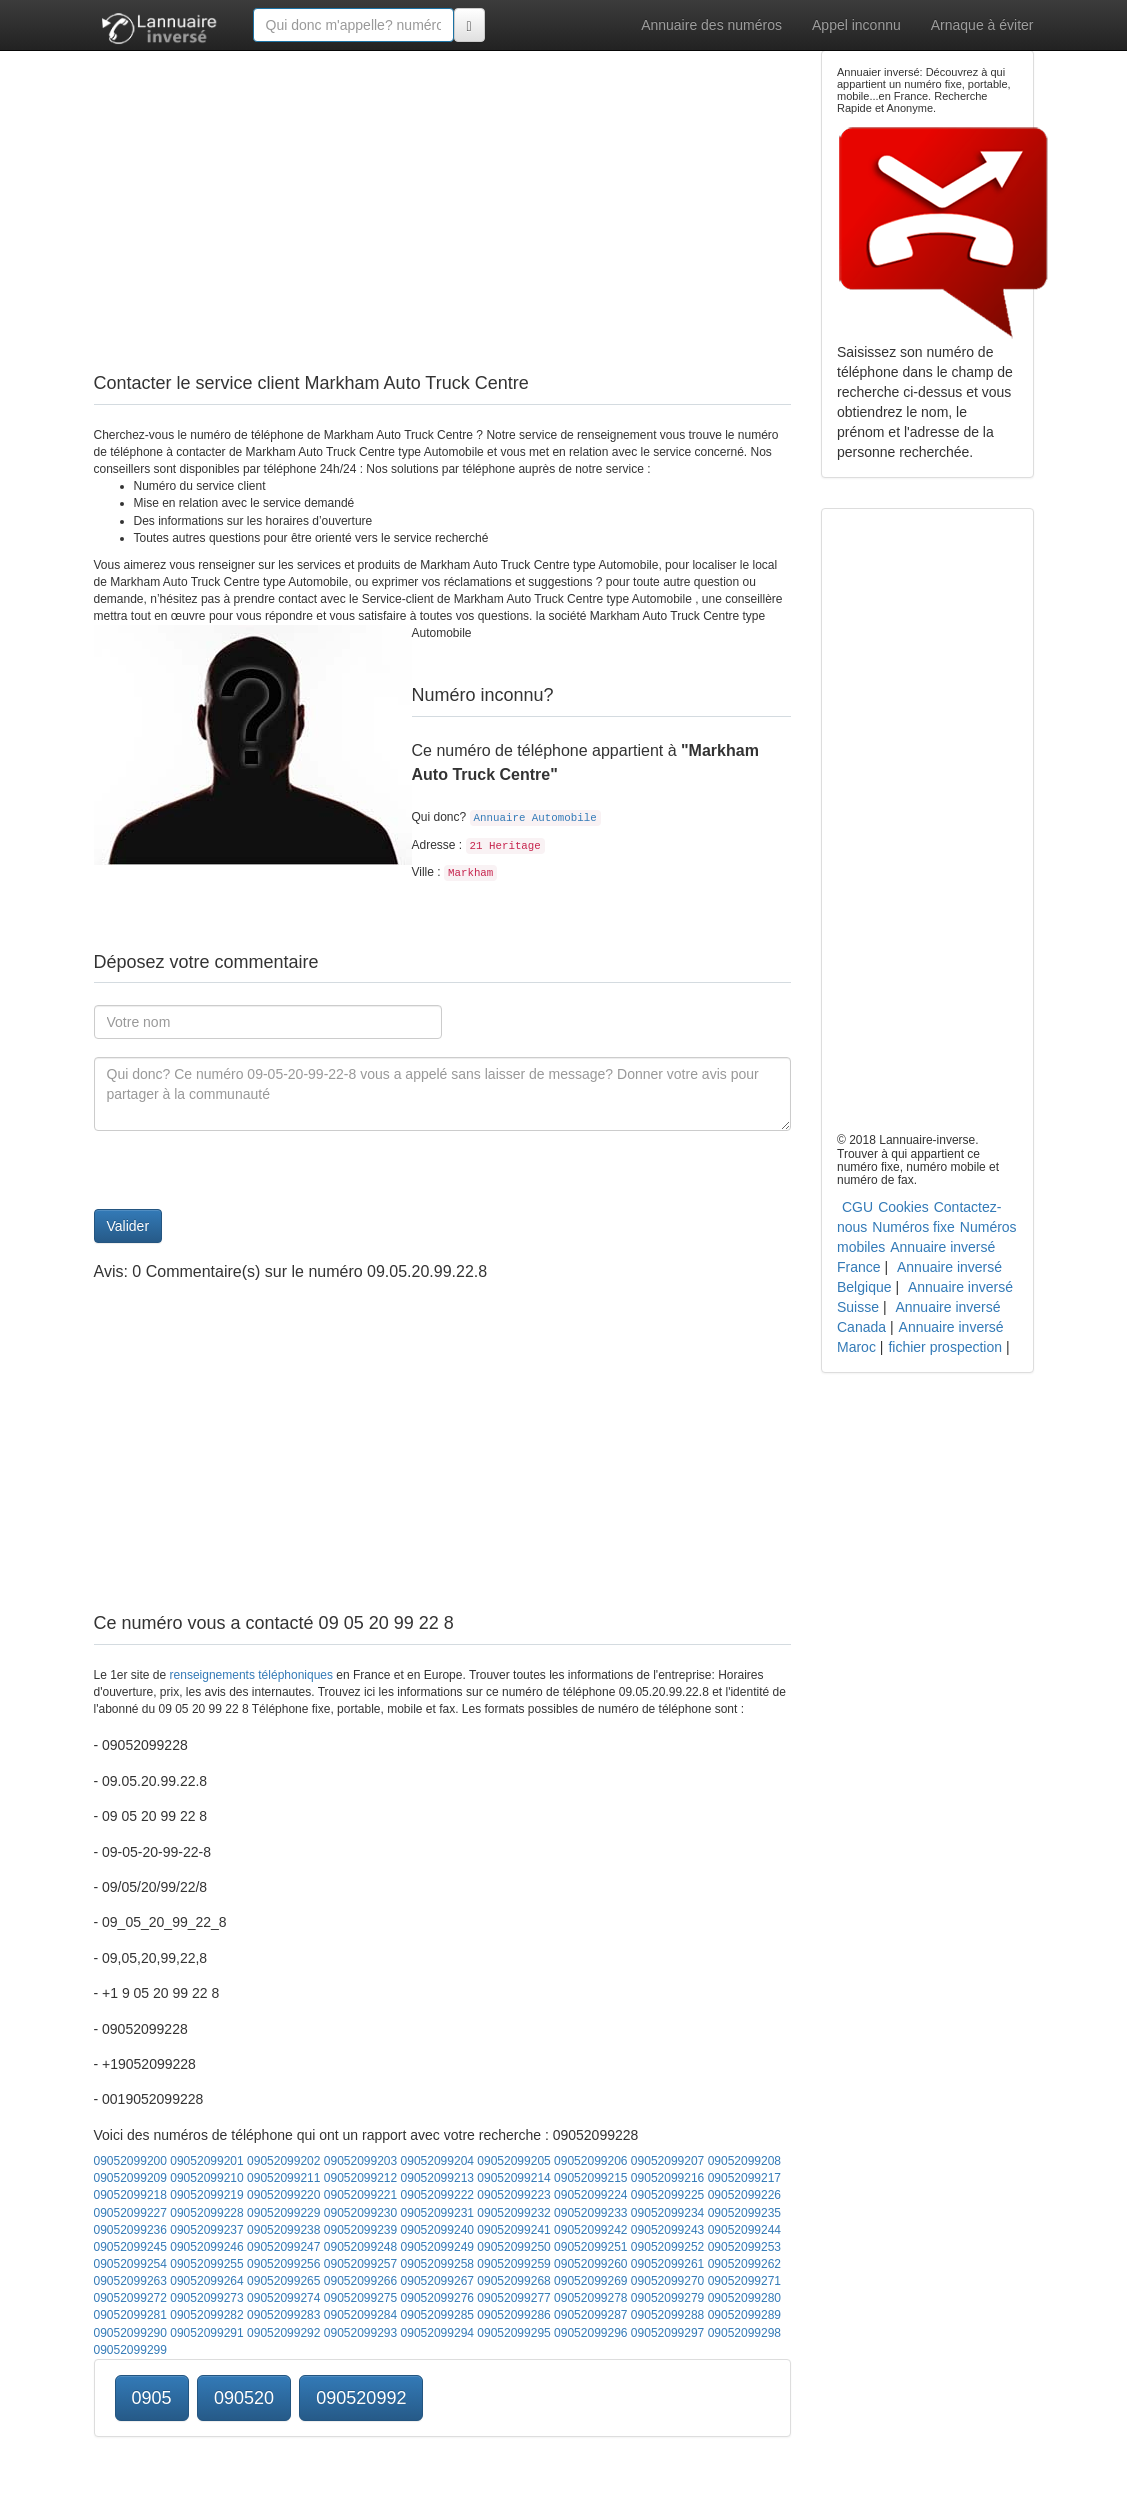 The height and width of the screenshot is (2497, 1127). What do you see at coordinates (437, 2178) in the screenshot?
I see `09052099213` at bounding box center [437, 2178].